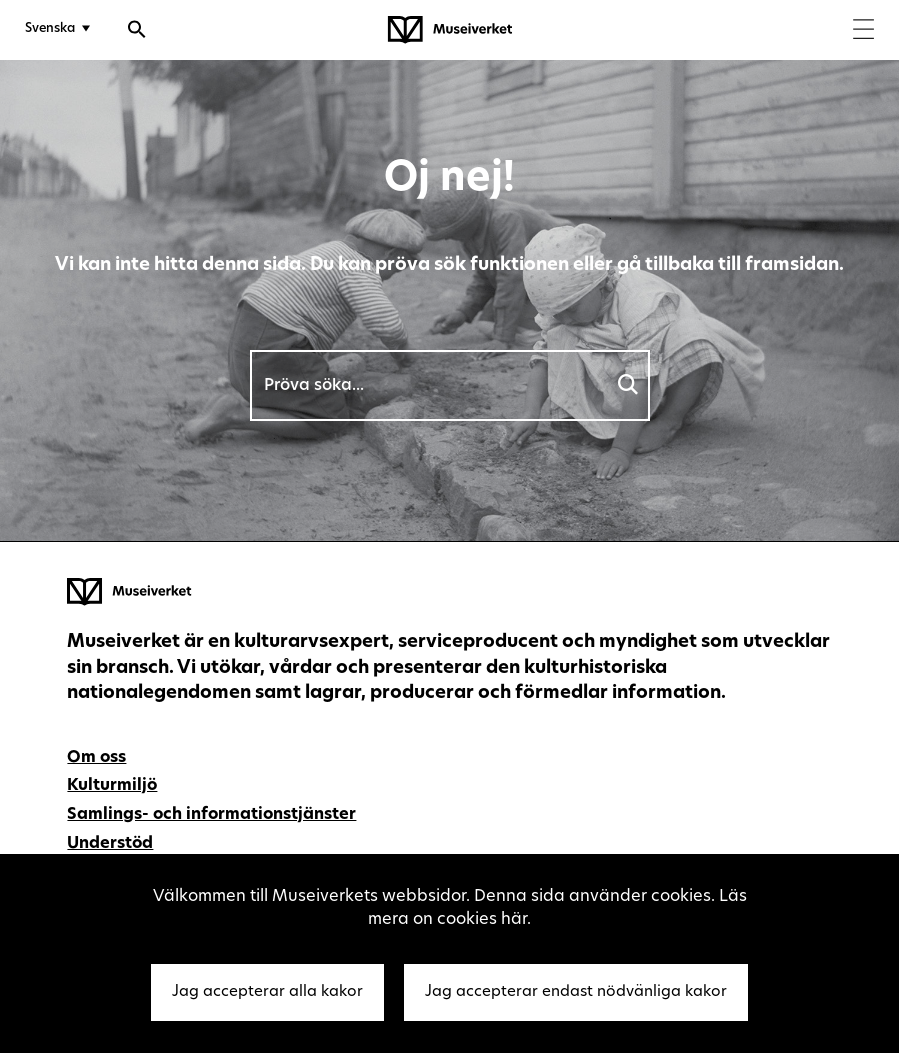 This screenshot has width=899, height=1053. What do you see at coordinates (863, 31) in the screenshot?
I see `[Menu]` at bounding box center [863, 31].